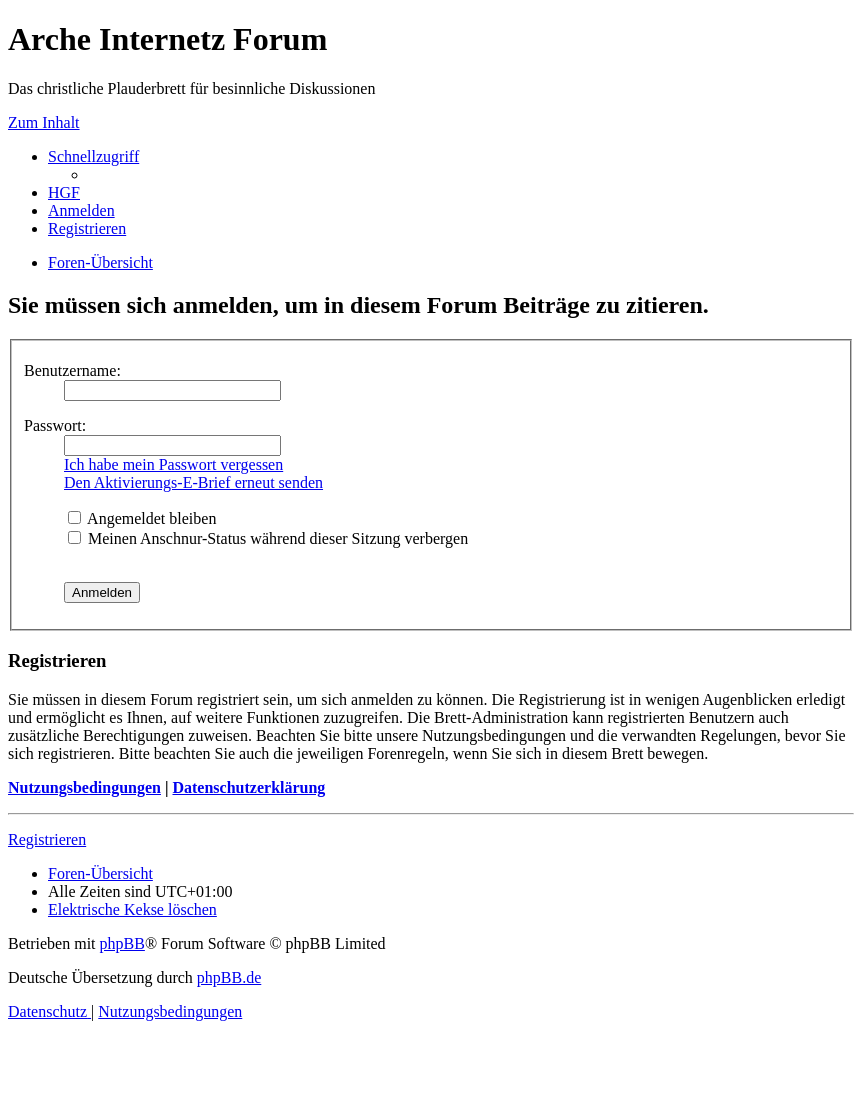 The image size is (862, 1114). What do you see at coordinates (268, 538) in the screenshot?
I see `Meinen Anschnur-Status während dieser Sitzung verbergen` at bounding box center [268, 538].